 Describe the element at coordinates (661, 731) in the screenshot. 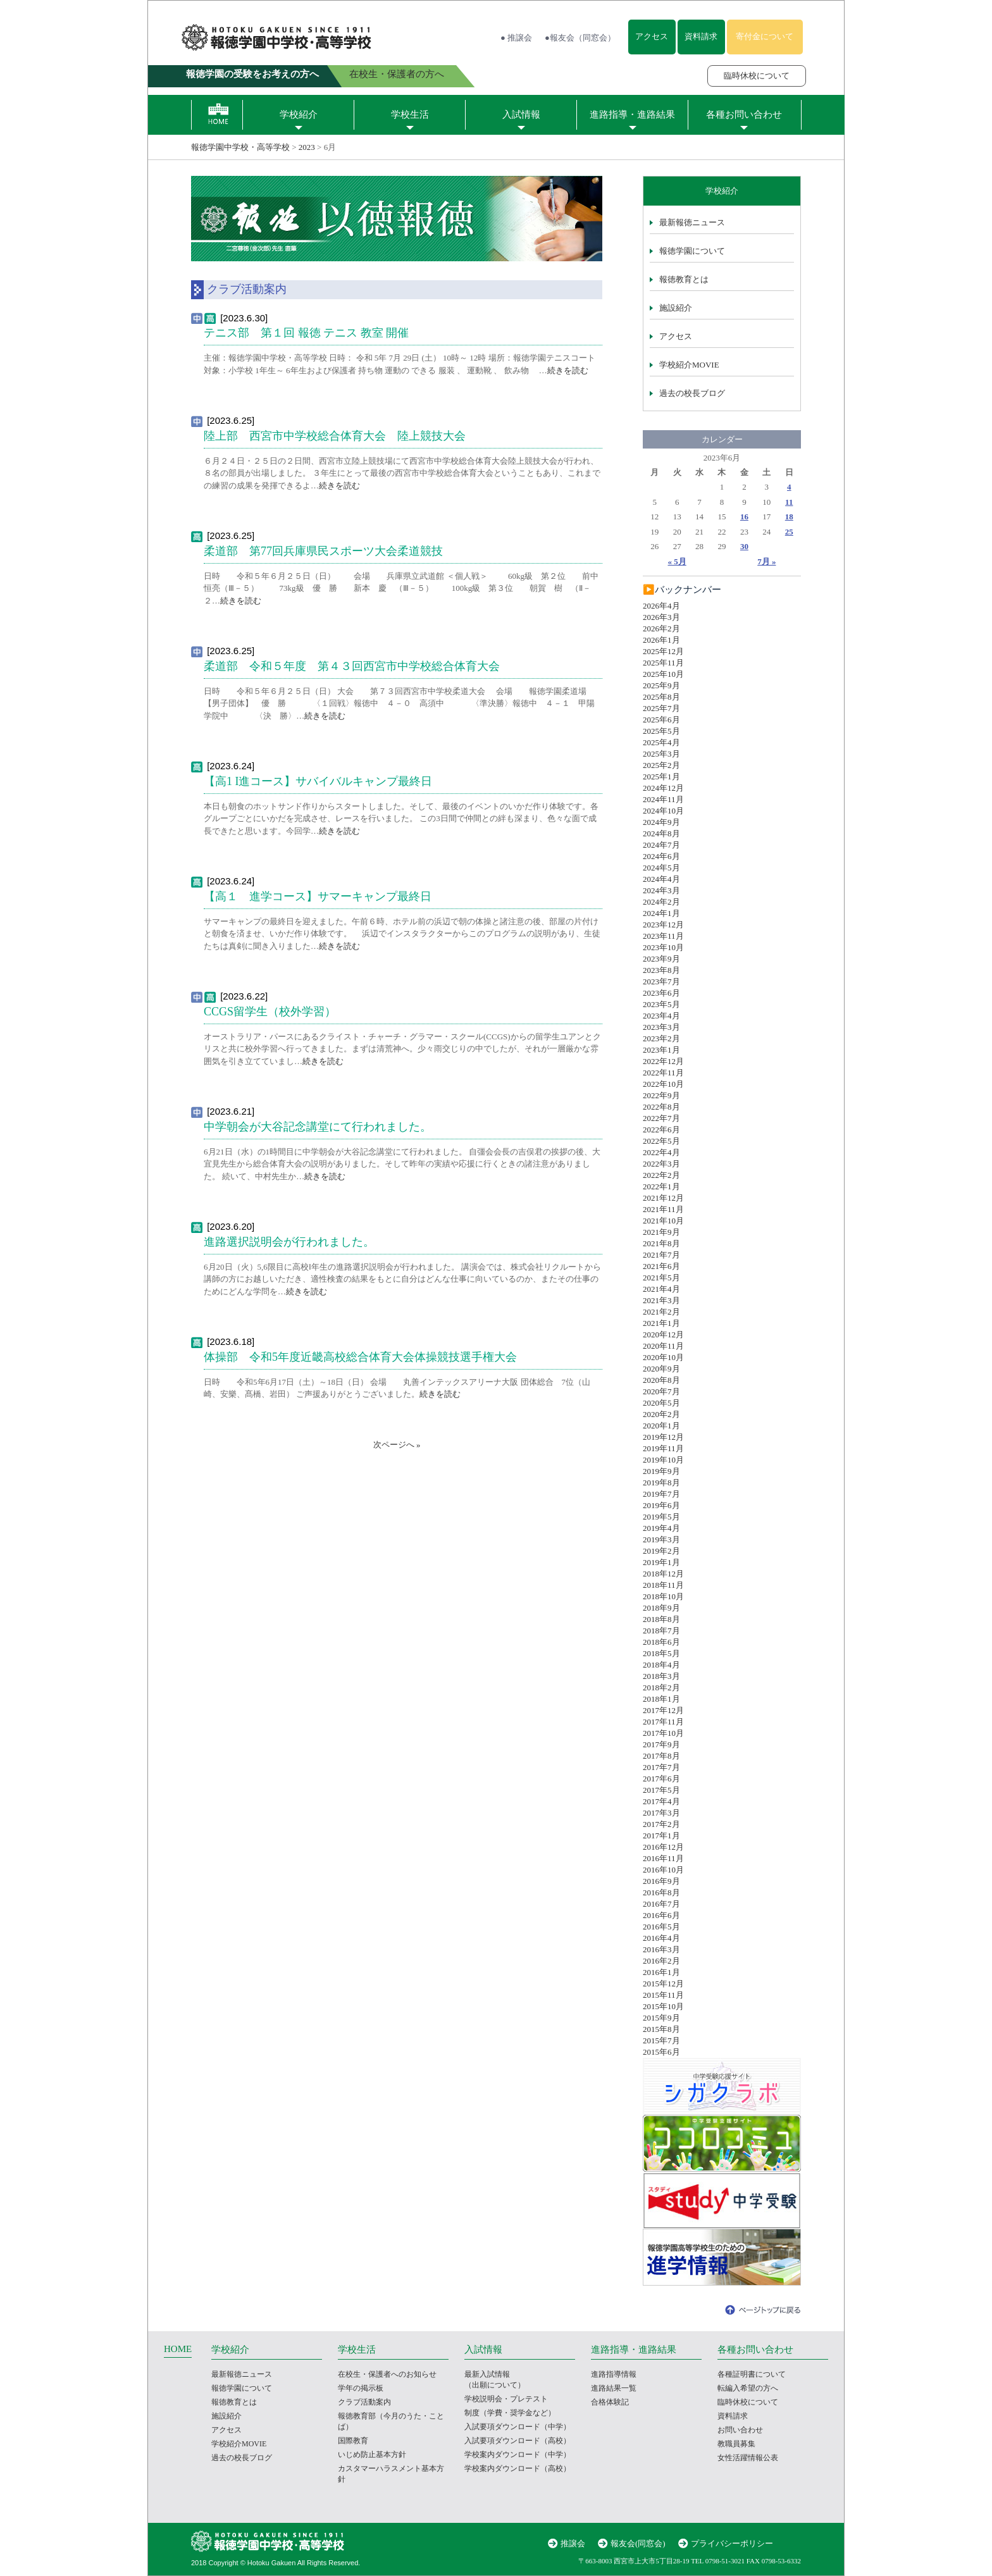

I see `2025年5月` at that location.